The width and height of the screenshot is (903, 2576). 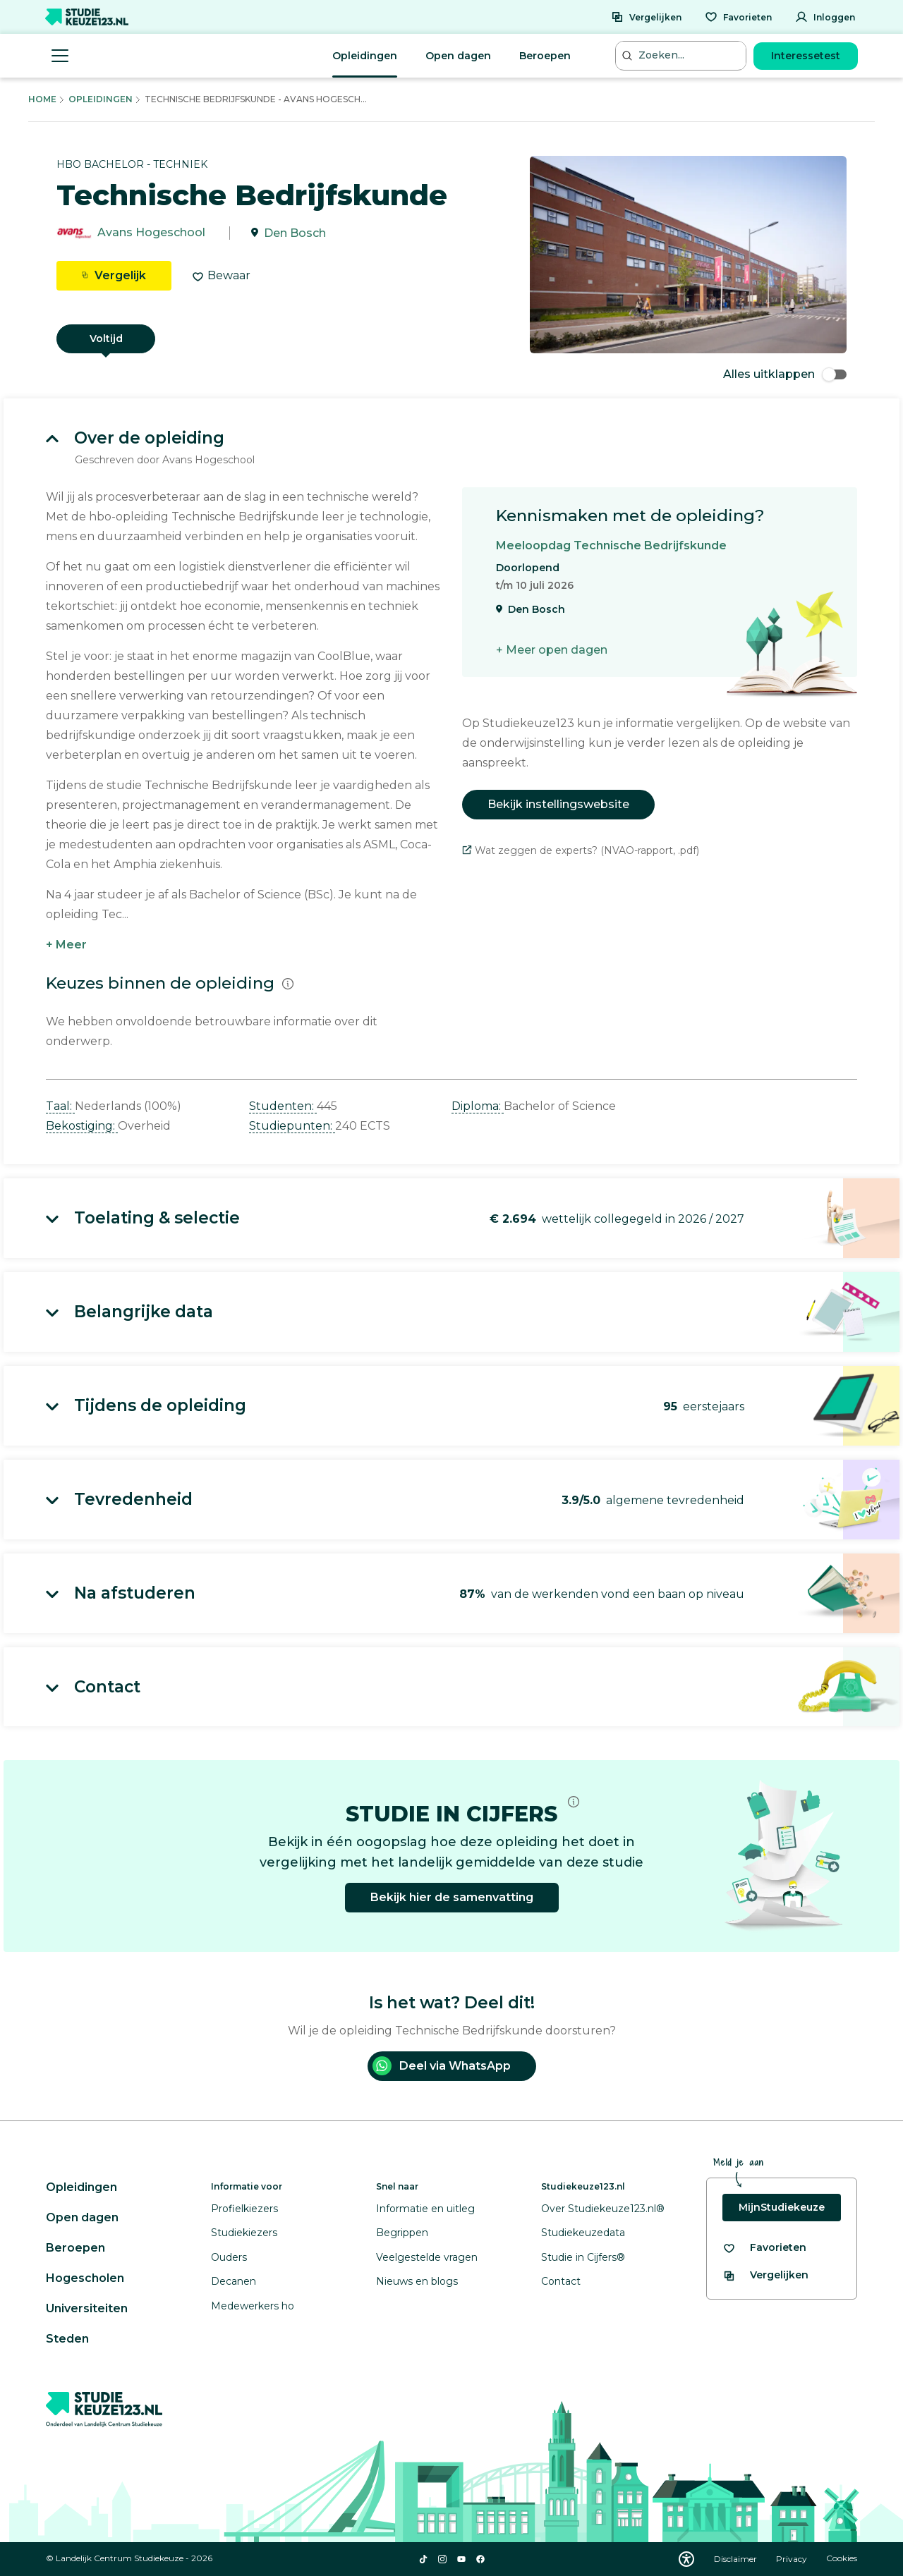 What do you see at coordinates (458, 55) in the screenshot?
I see `Open dagen` at bounding box center [458, 55].